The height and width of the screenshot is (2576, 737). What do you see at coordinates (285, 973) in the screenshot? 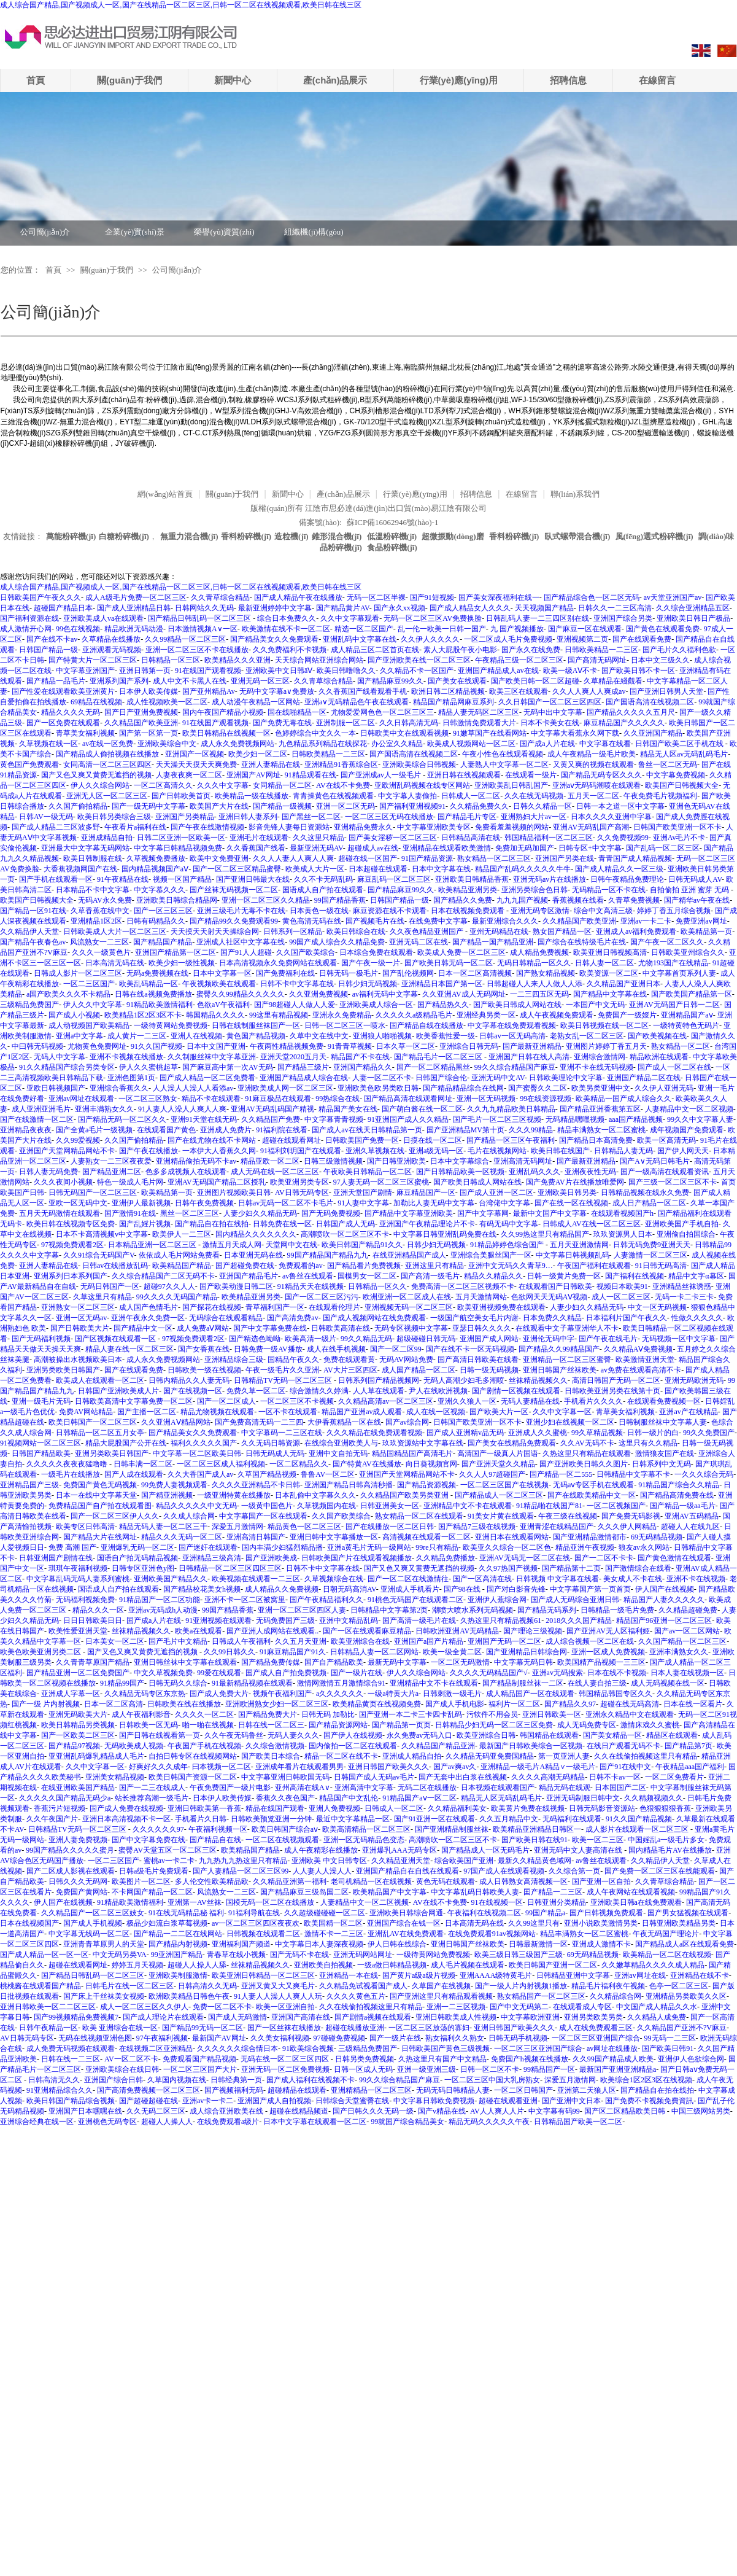
I see `国产免费福利在线` at bounding box center [285, 973].